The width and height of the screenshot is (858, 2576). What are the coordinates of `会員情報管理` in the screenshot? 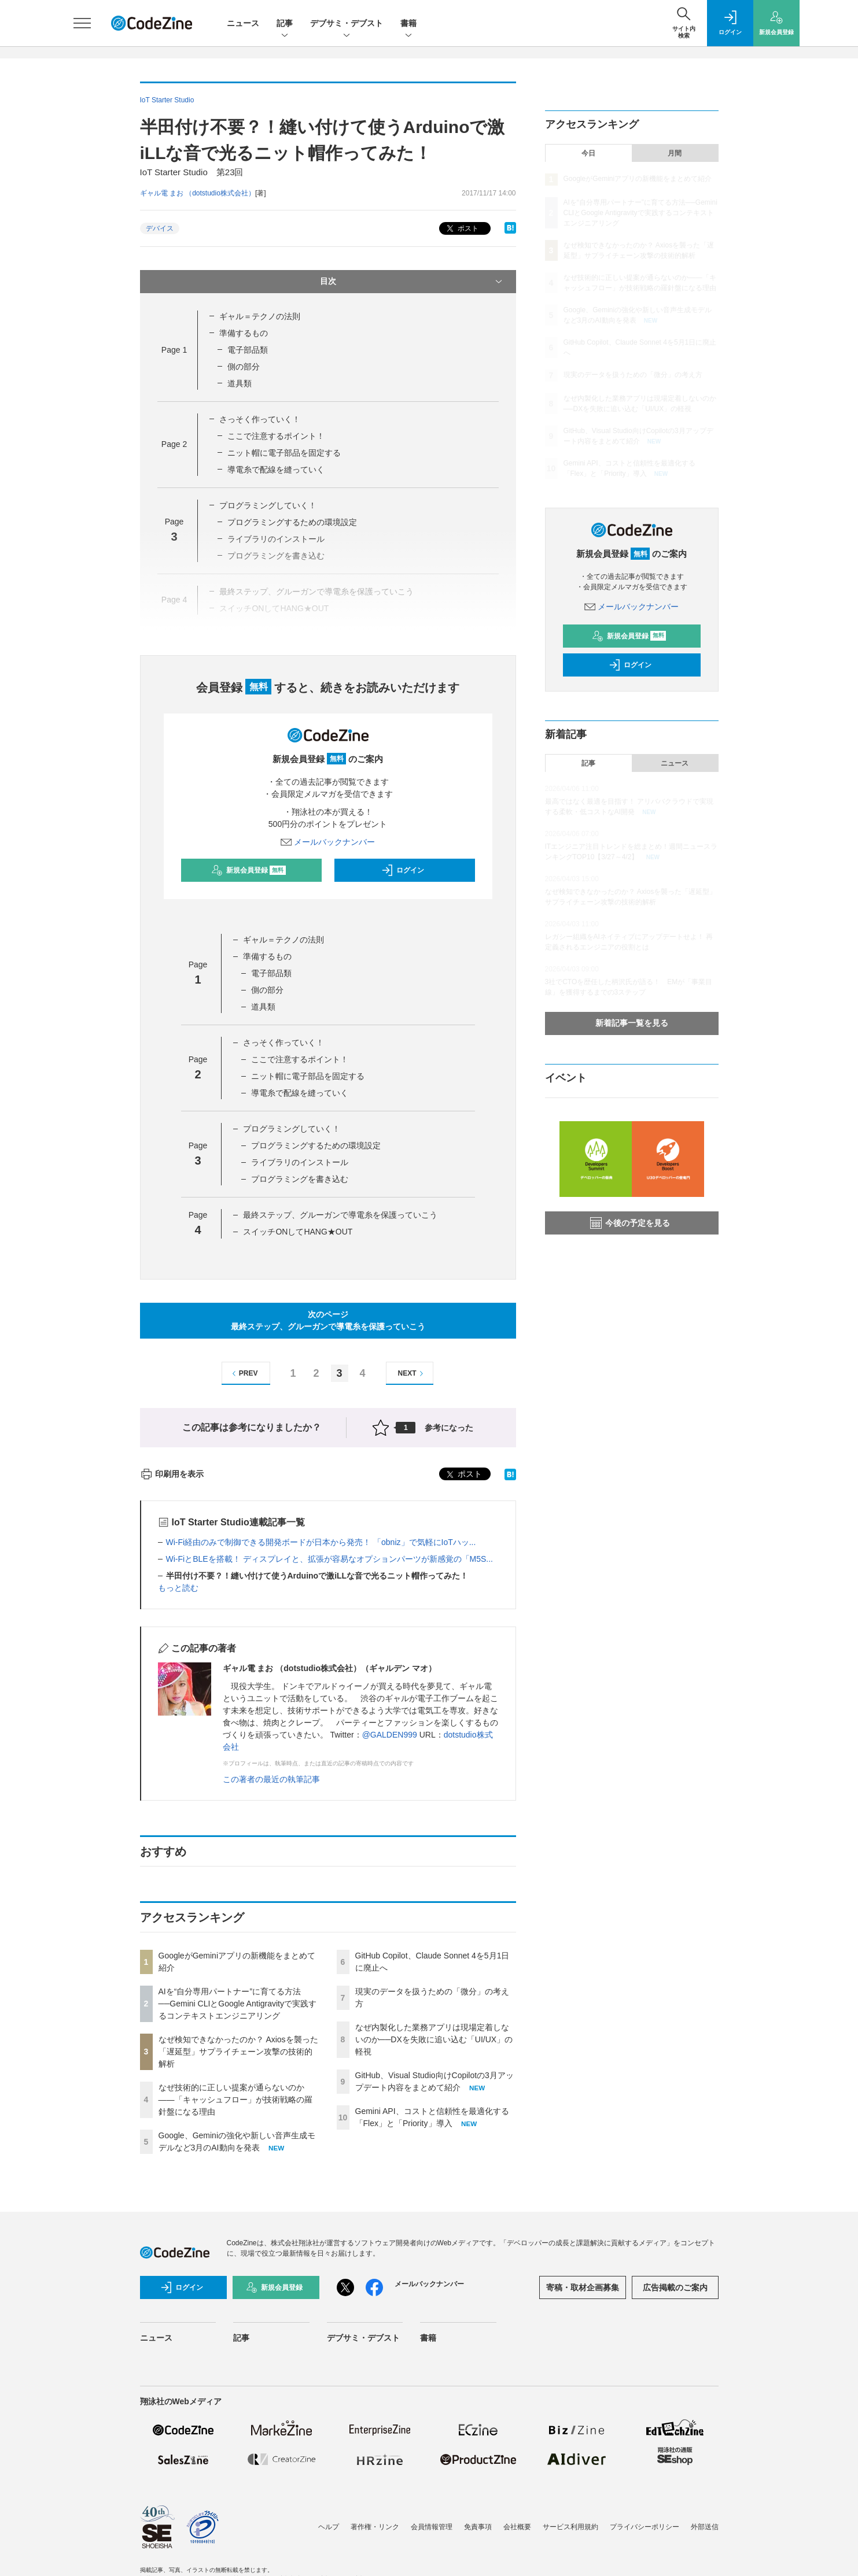 It's located at (431, 2527).